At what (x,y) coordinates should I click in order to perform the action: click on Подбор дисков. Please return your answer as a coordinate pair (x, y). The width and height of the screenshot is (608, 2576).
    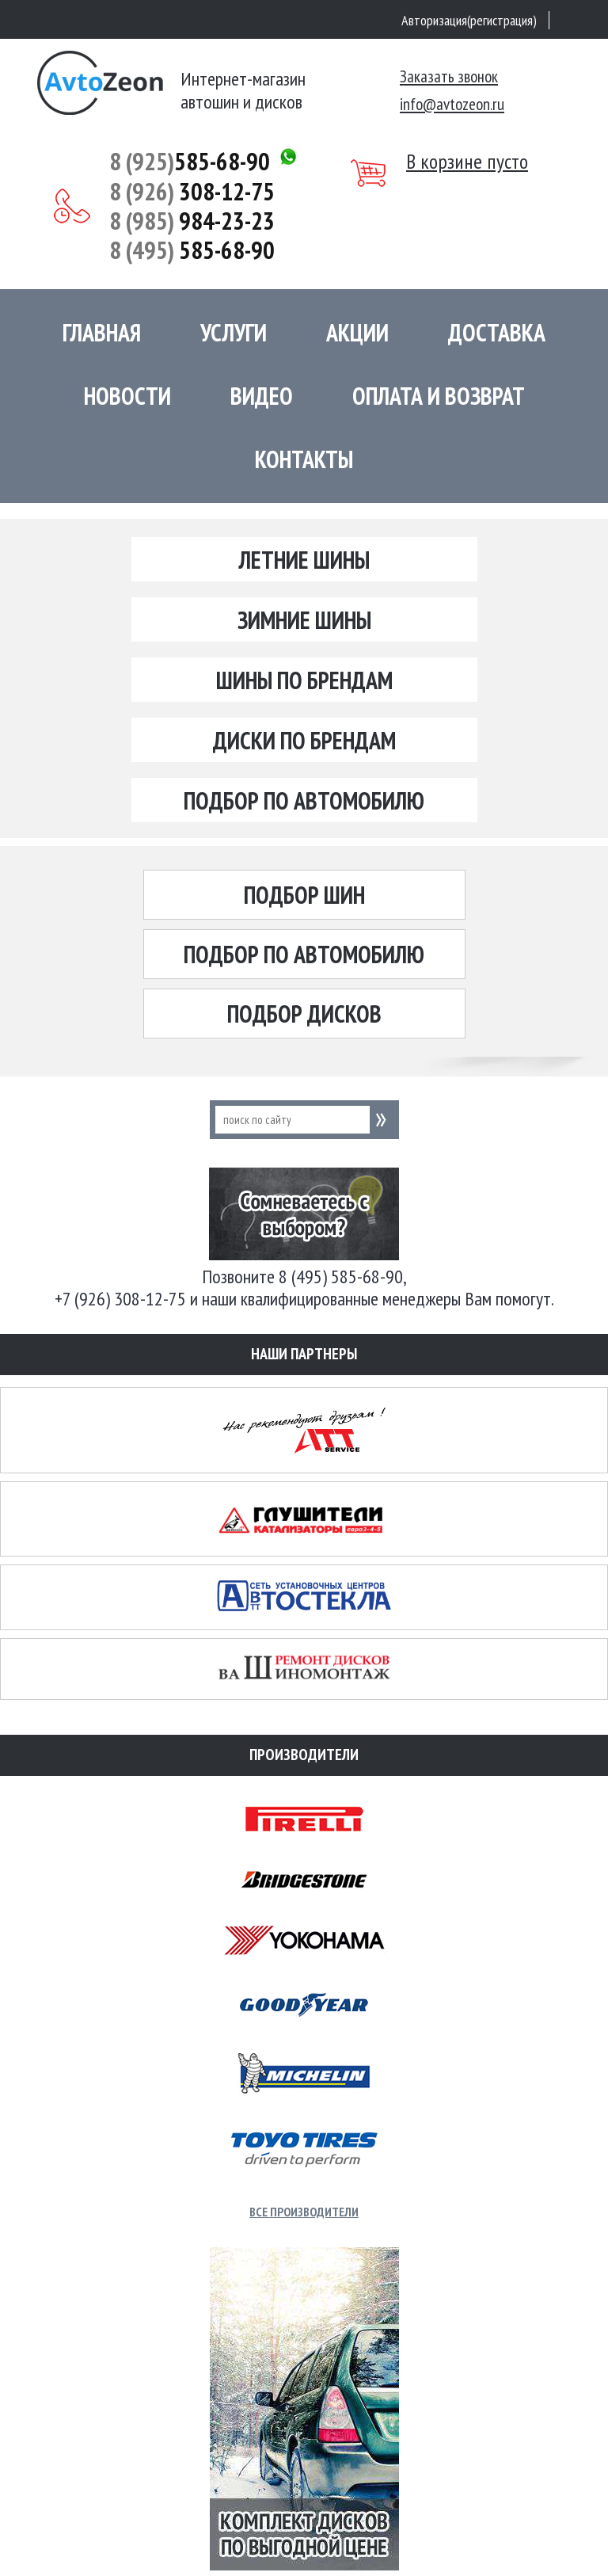
    Looking at the image, I should click on (304, 1013).